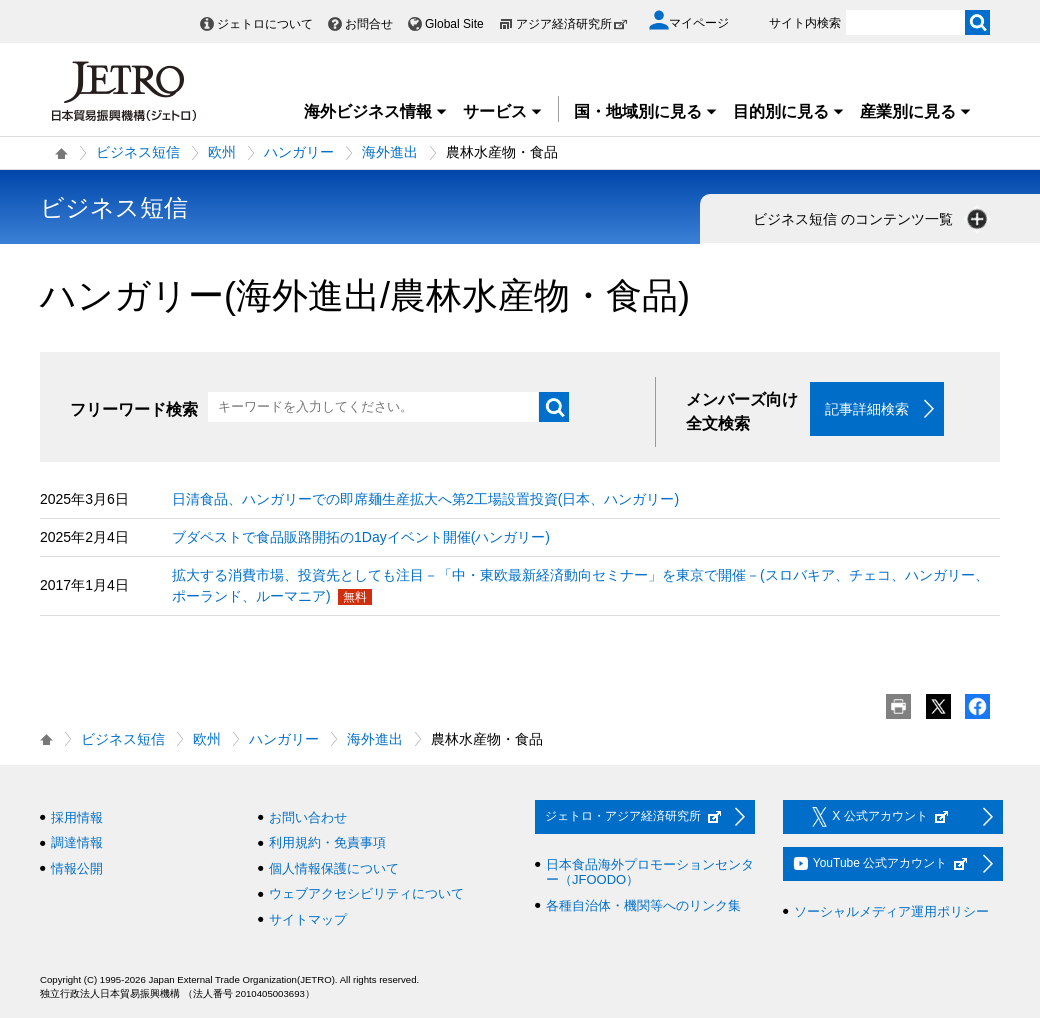 The width and height of the screenshot is (1040, 1018). What do you see at coordinates (891, 911) in the screenshot?
I see `ソーシャルメディア運用ポリシー` at bounding box center [891, 911].